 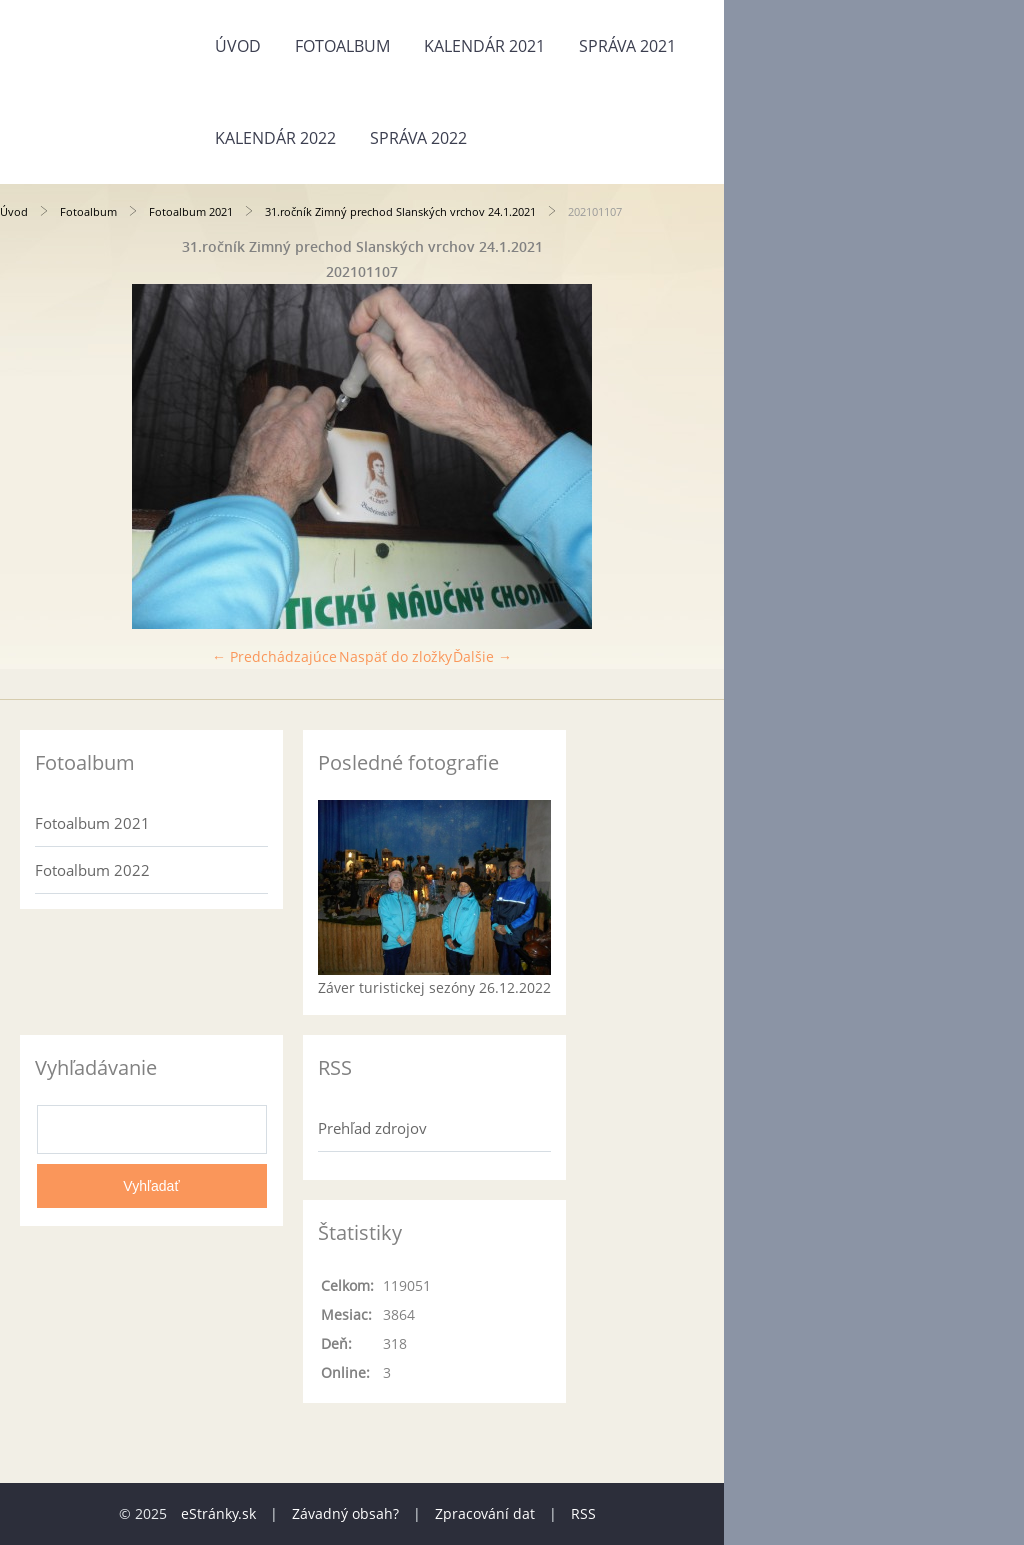 I want to click on Závadný obsah?, so click(x=345, y=1513).